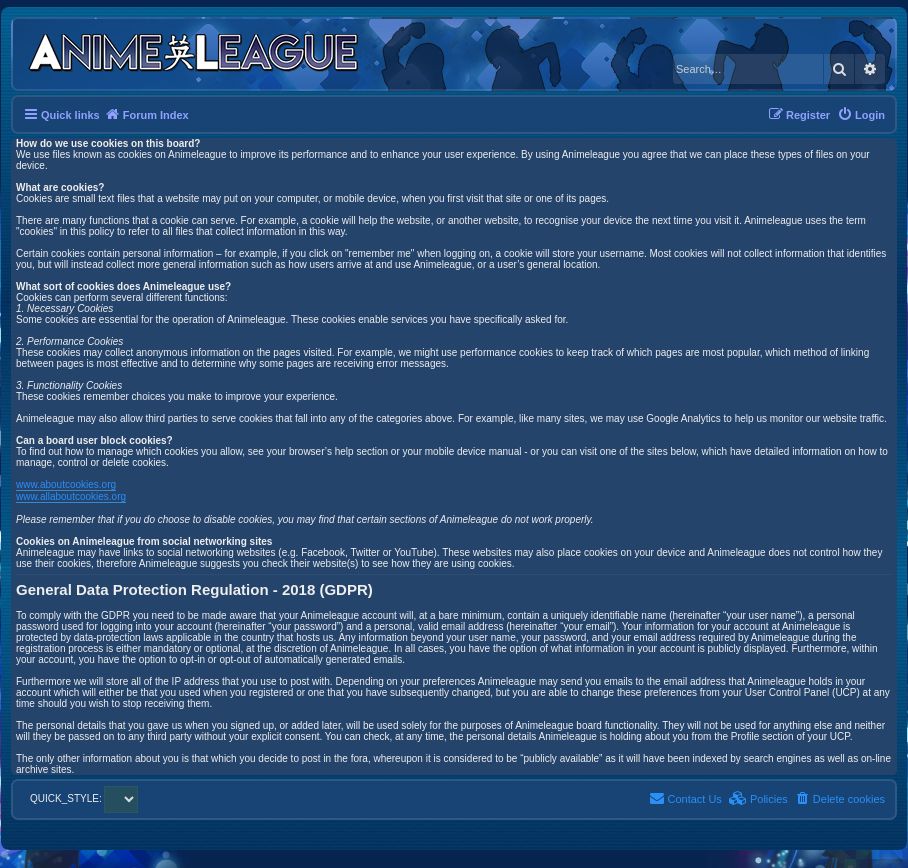 Image resolution: width=908 pixels, height=868 pixels. What do you see at coordinates (71, 496) in the screenshot?
I see `www.allaboutcookies.org` at bounding box center [71, 496].